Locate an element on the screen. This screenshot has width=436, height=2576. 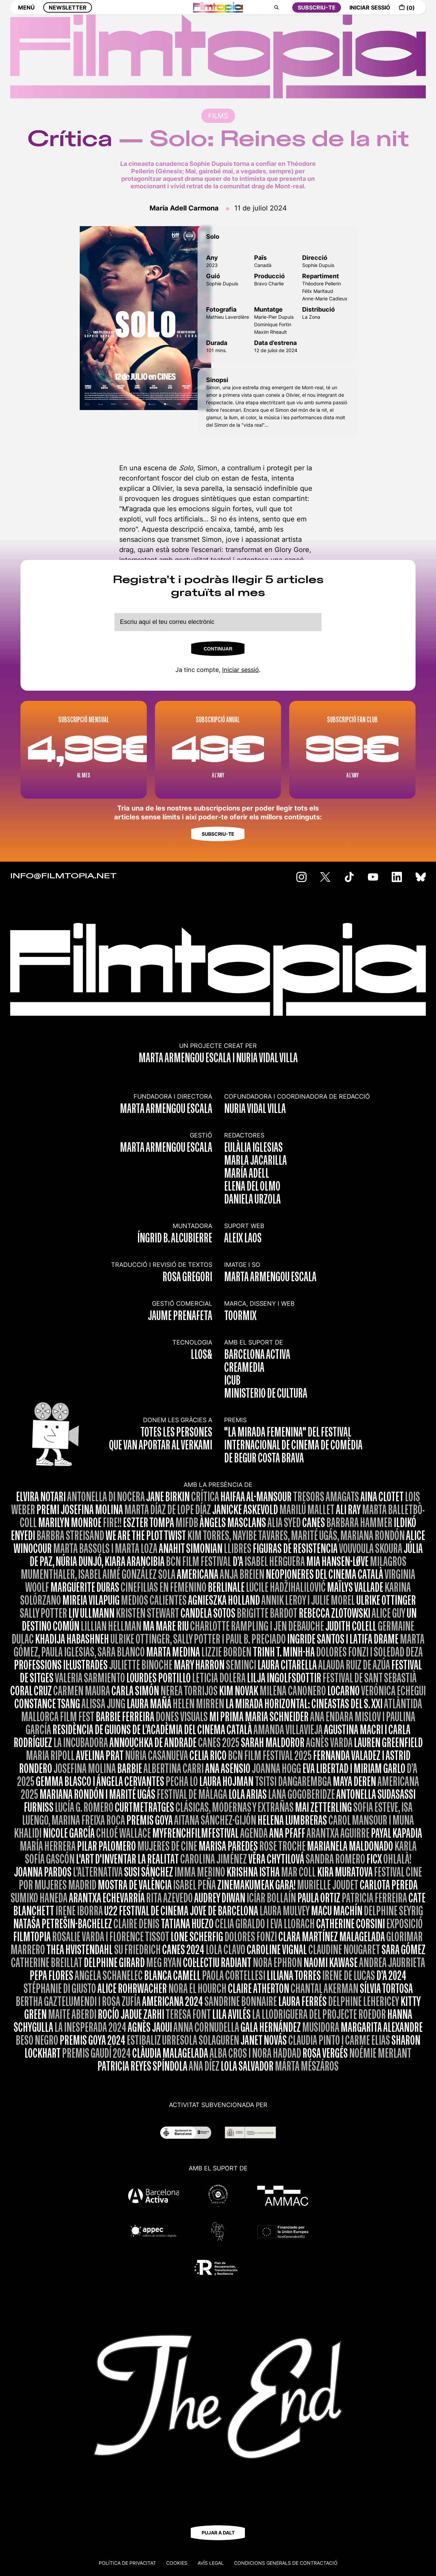
INFO@FILMTOPIA.NET is located at coordinates (63, 876).